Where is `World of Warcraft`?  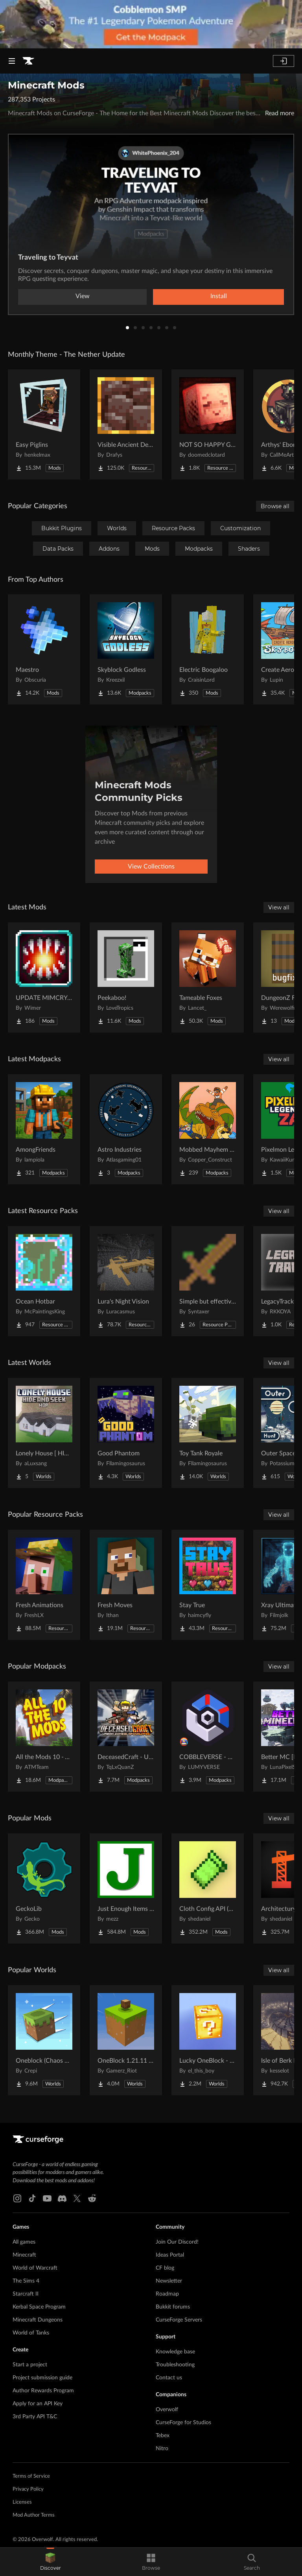 World of Warcraft is located at coordinates (35, 2268).